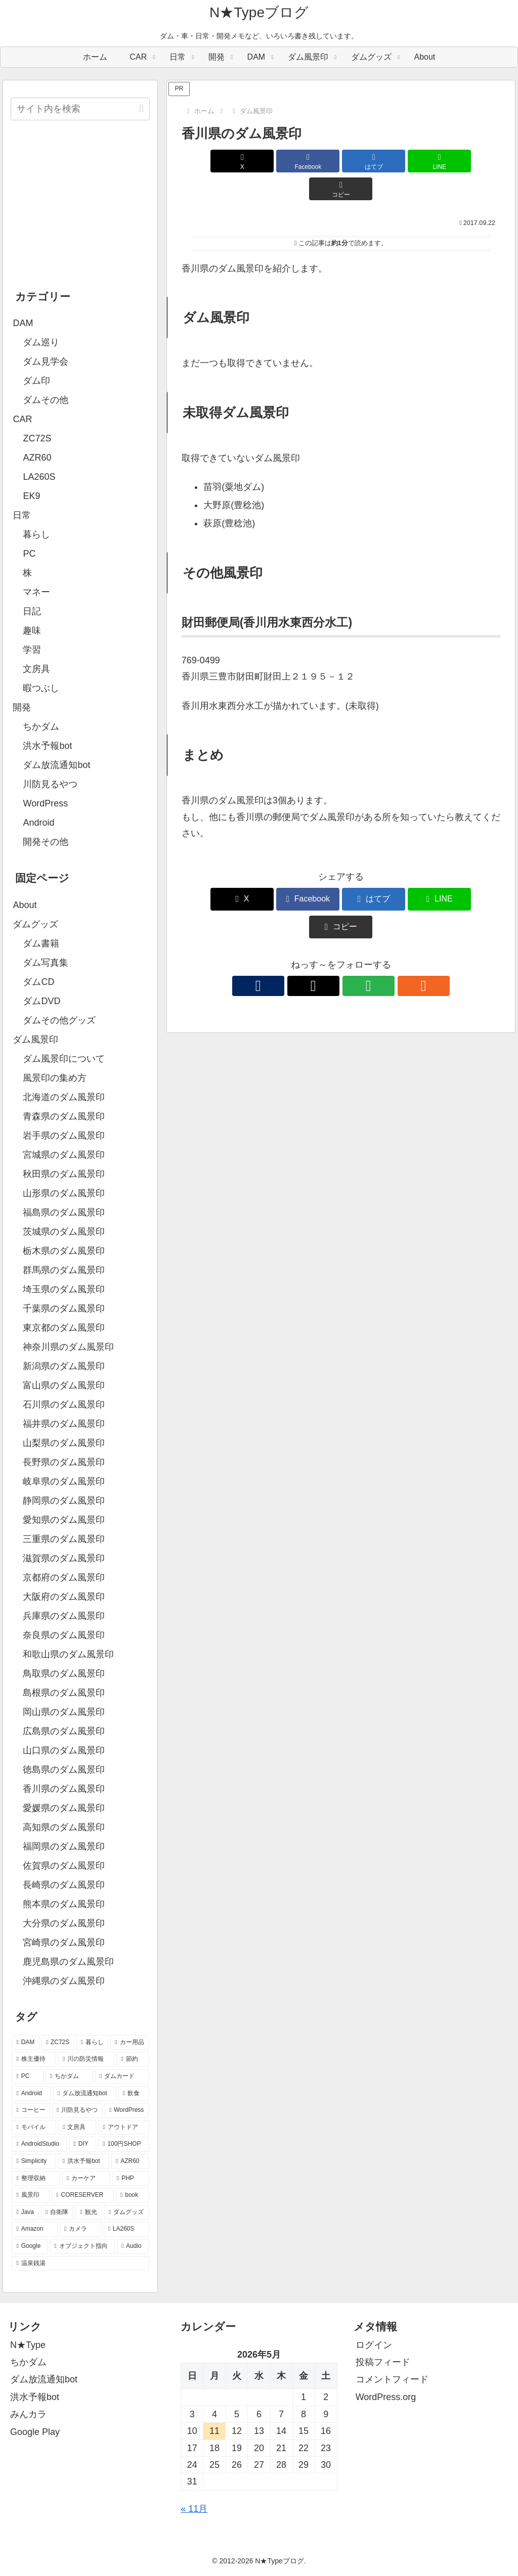 The height and width of the screenshot is (2576, 518). Describe the element at coordinates (64, 1520) in the screenshot. I see `愛知県のダム風景印` at that location.